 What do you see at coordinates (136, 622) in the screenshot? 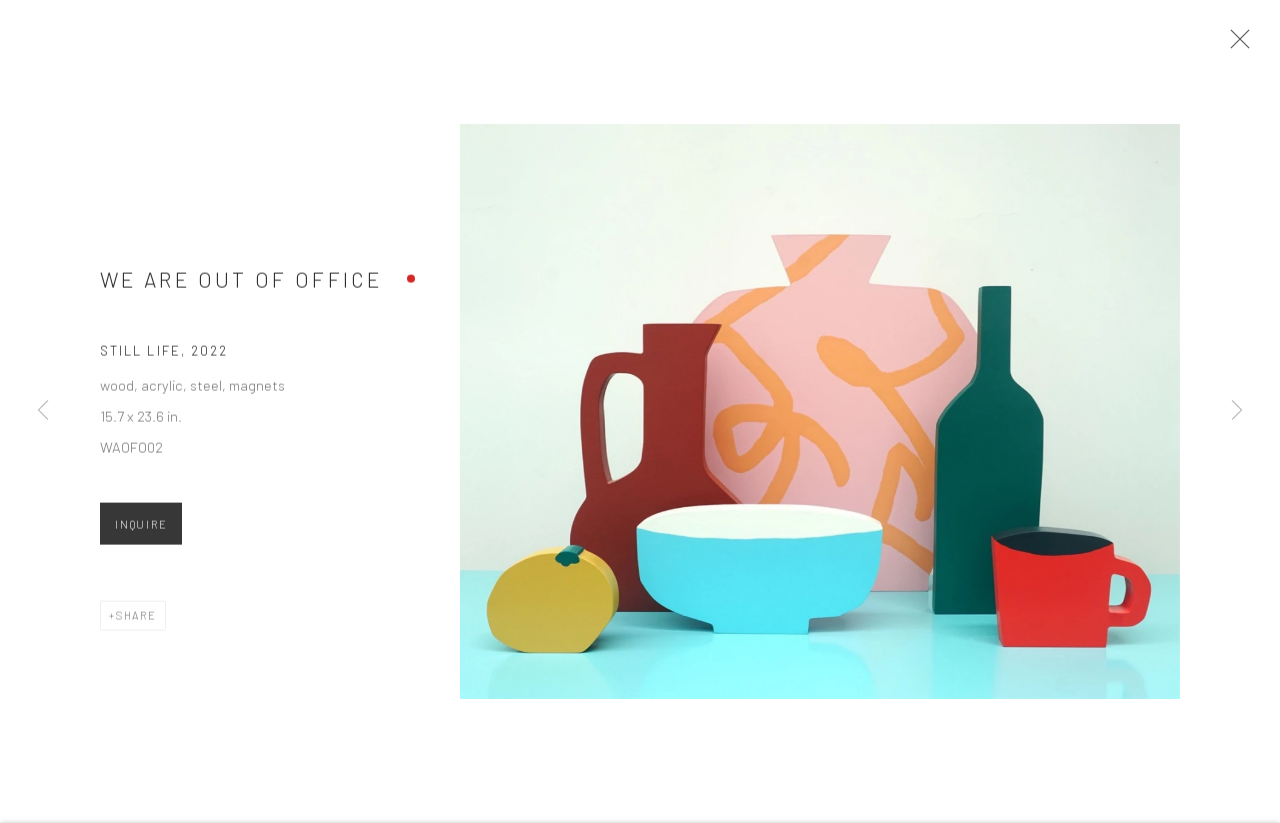
I see `Share [button]` at bounding box center [136, 622].